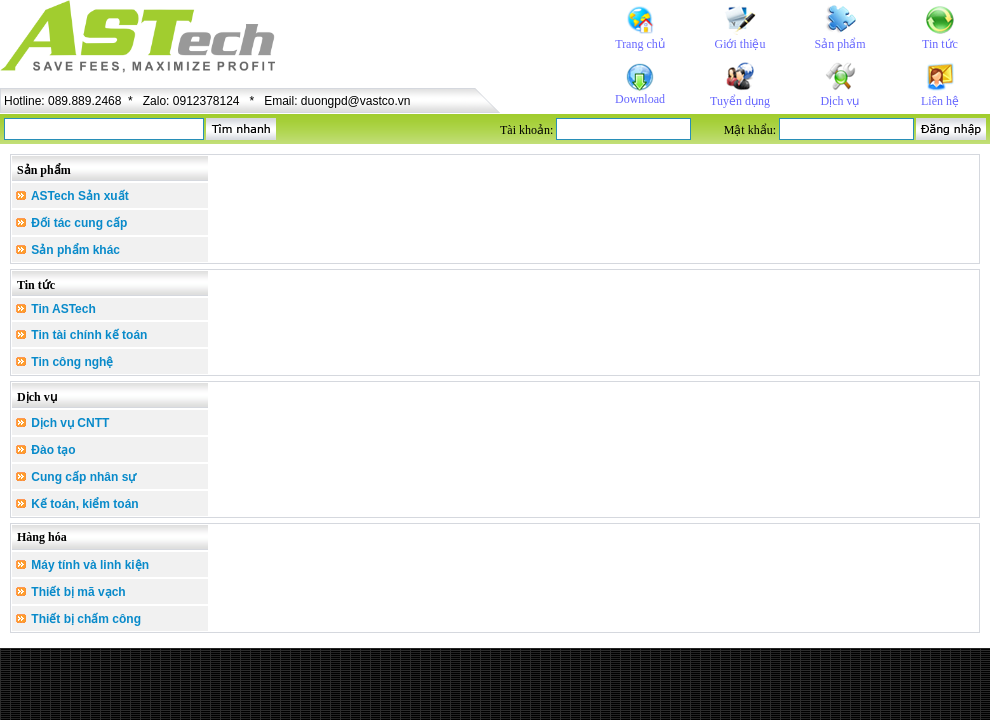  I want to click on Đối tác cung cấp, so click(71, 223).